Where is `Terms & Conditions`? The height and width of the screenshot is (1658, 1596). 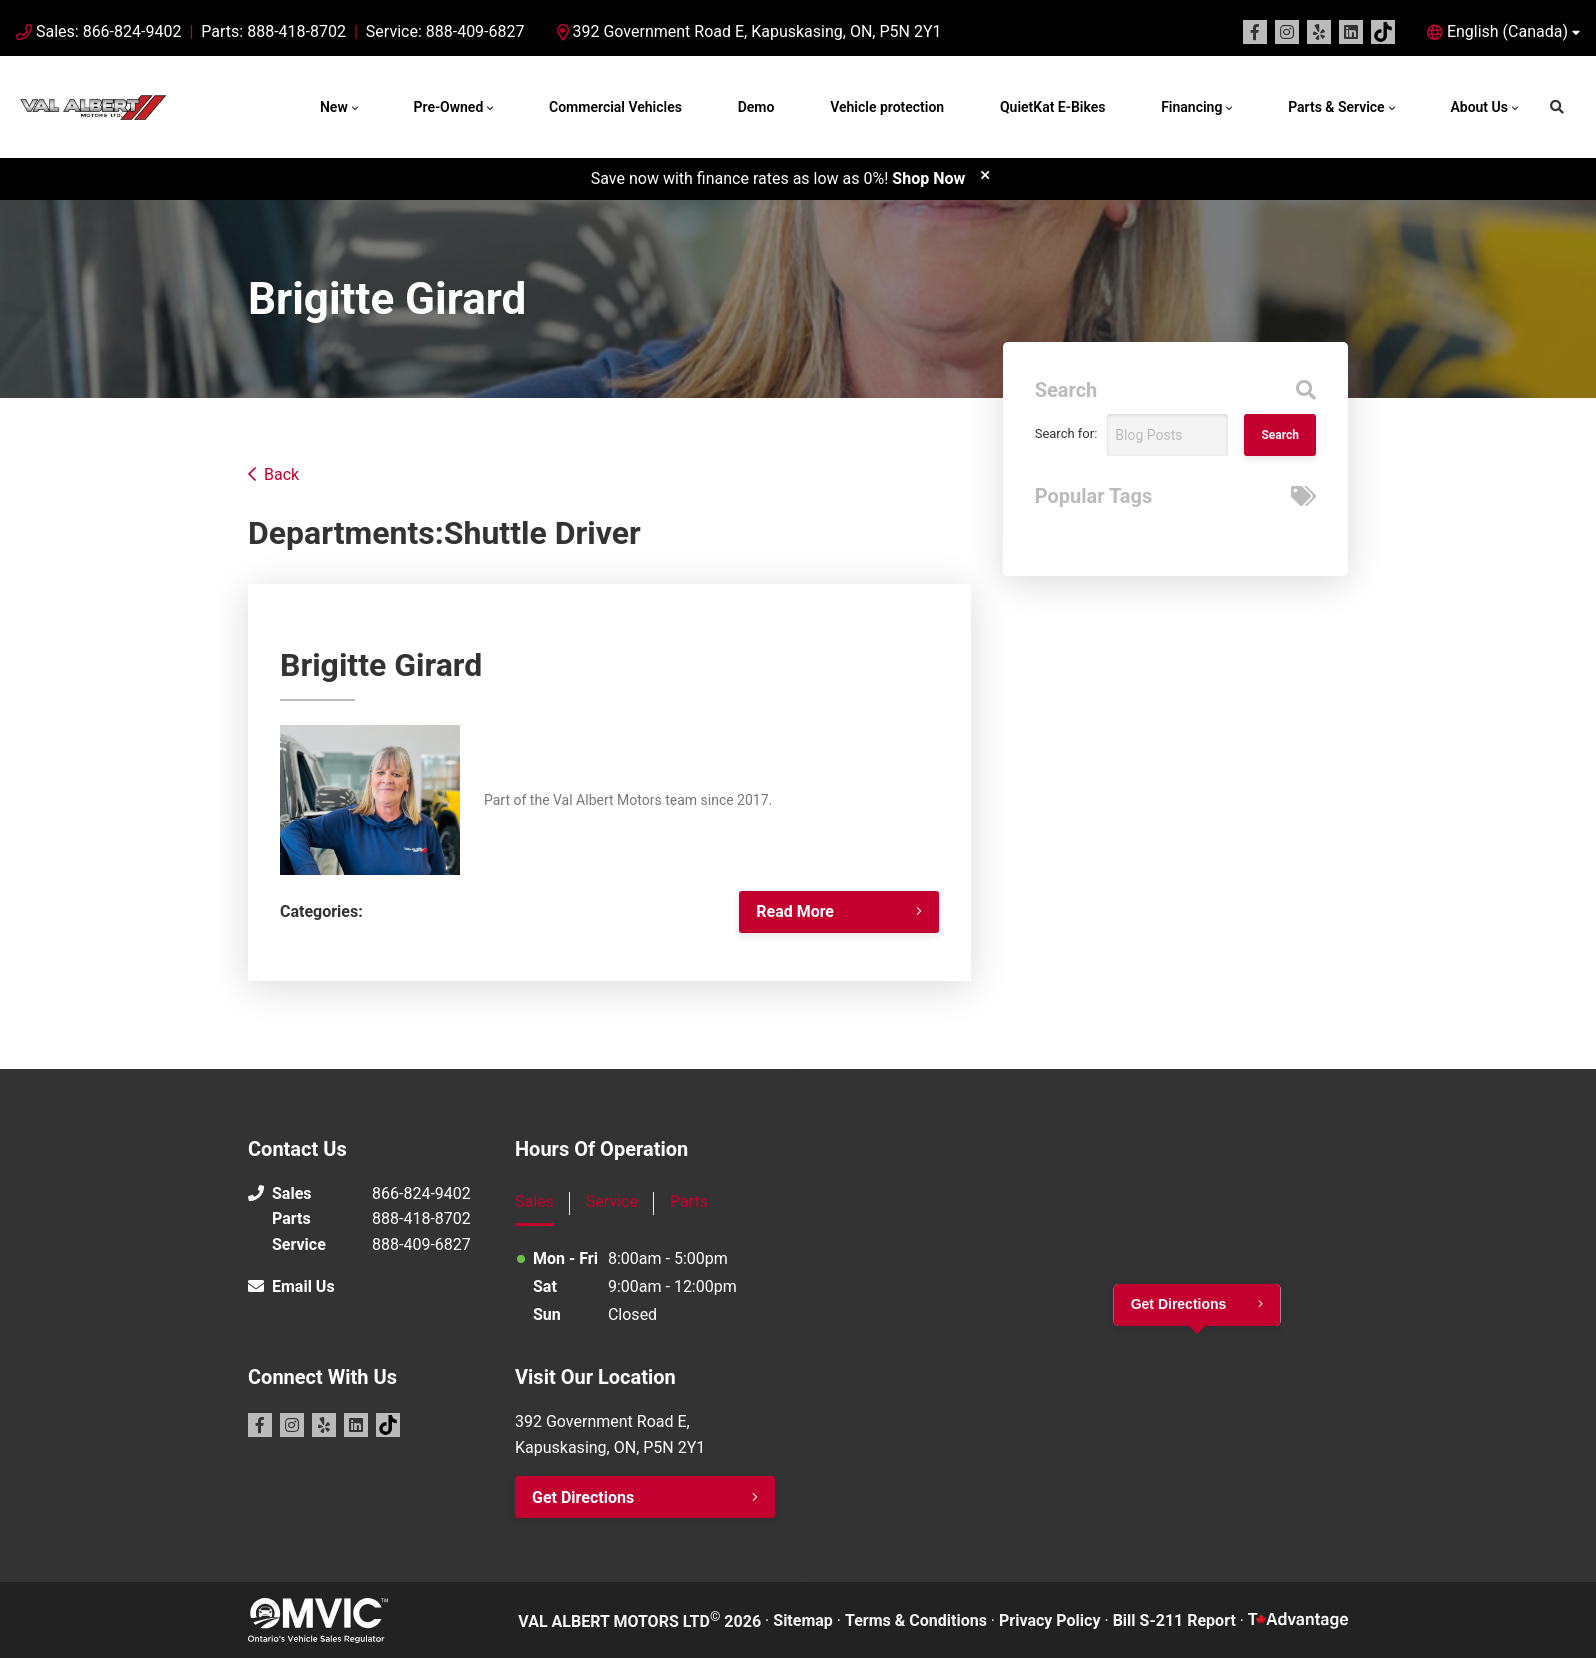 Terms & Conditions is located at coordinates (916, 1620).